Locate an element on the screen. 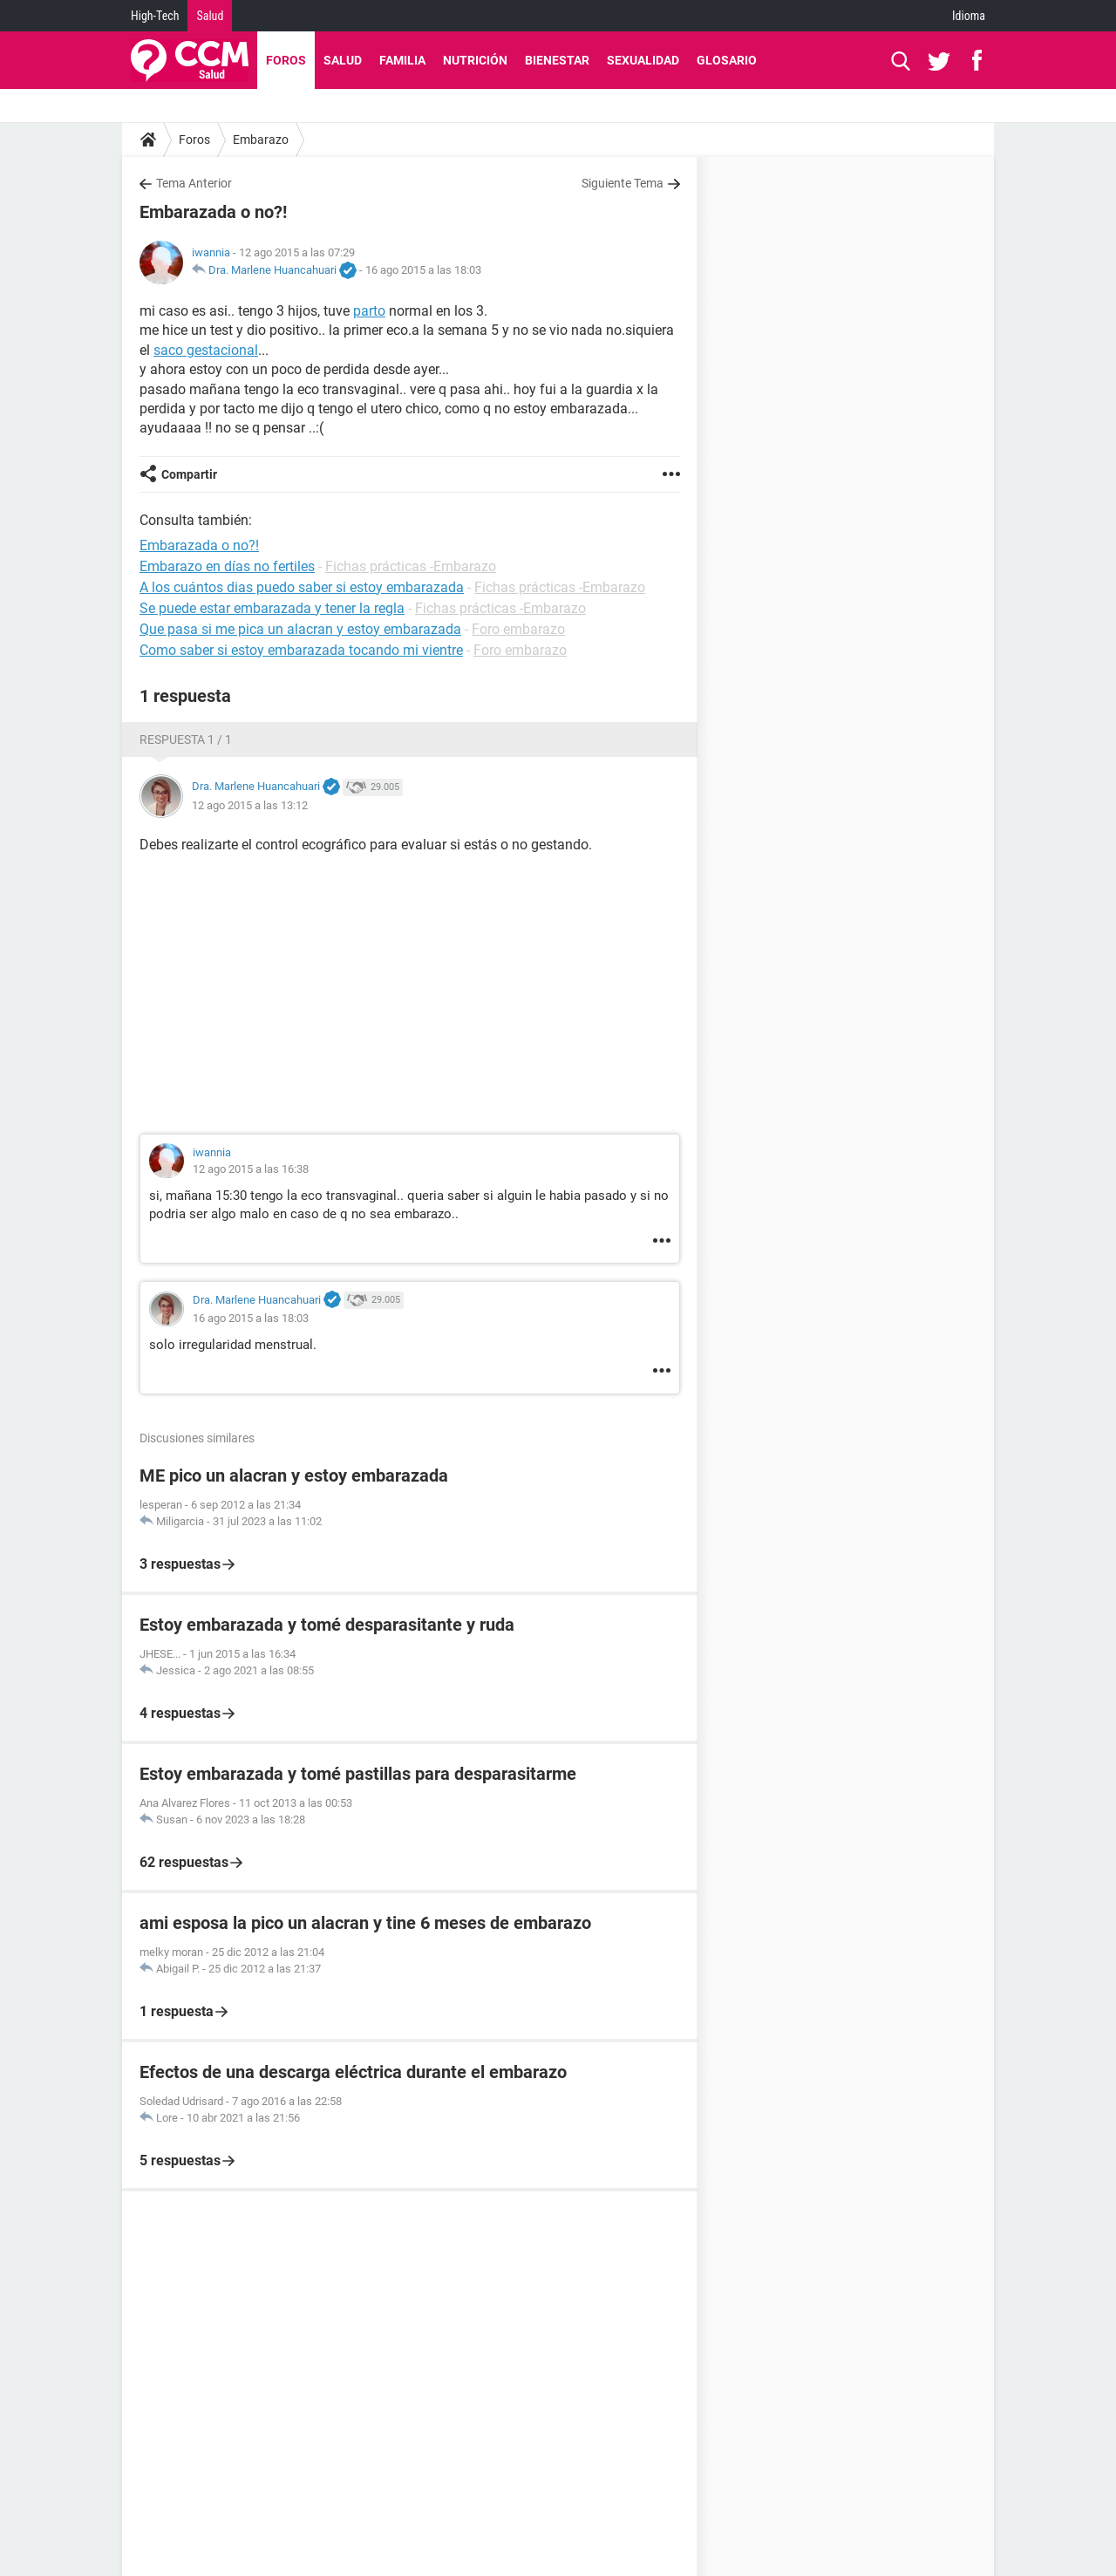 This screenshot has width=1116, height=2576. Foros is located at coordinates (286, 60).